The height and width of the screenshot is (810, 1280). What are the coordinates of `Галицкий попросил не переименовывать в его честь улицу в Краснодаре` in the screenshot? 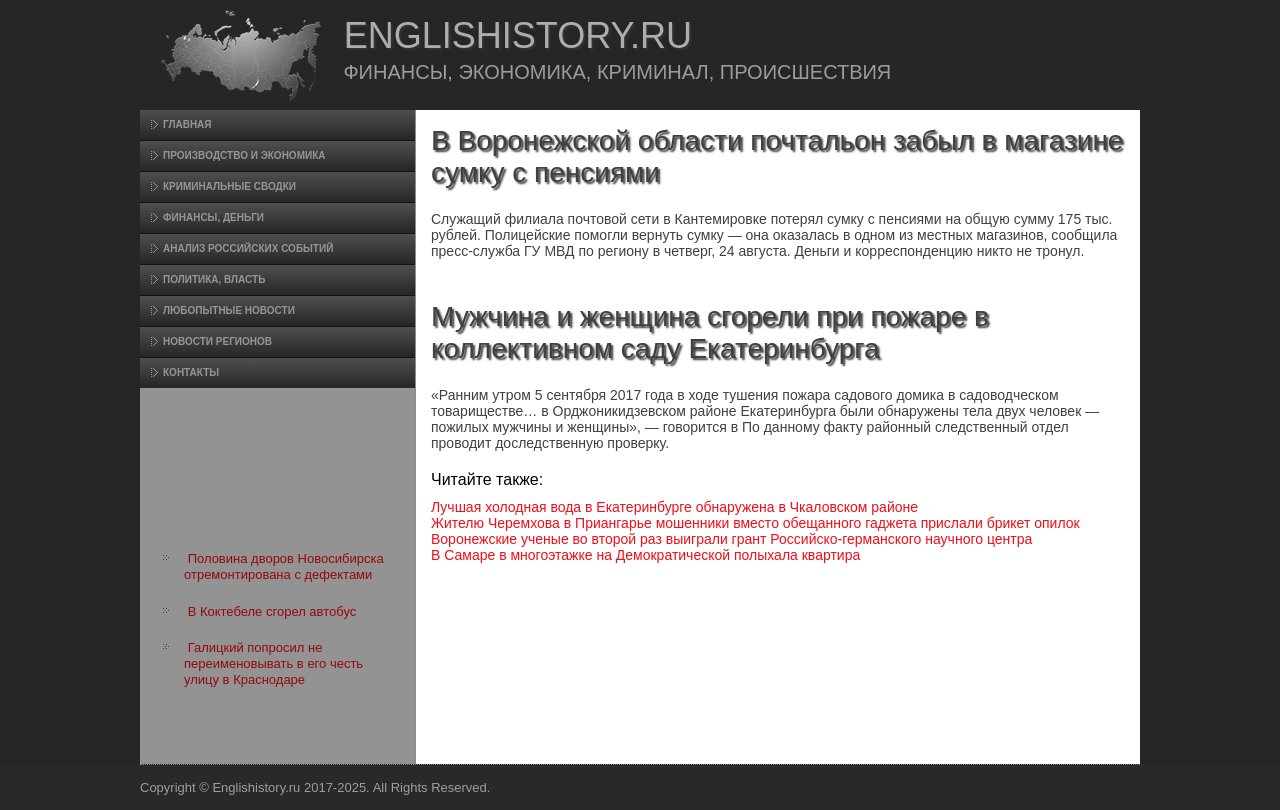 It's located at (273, 664).